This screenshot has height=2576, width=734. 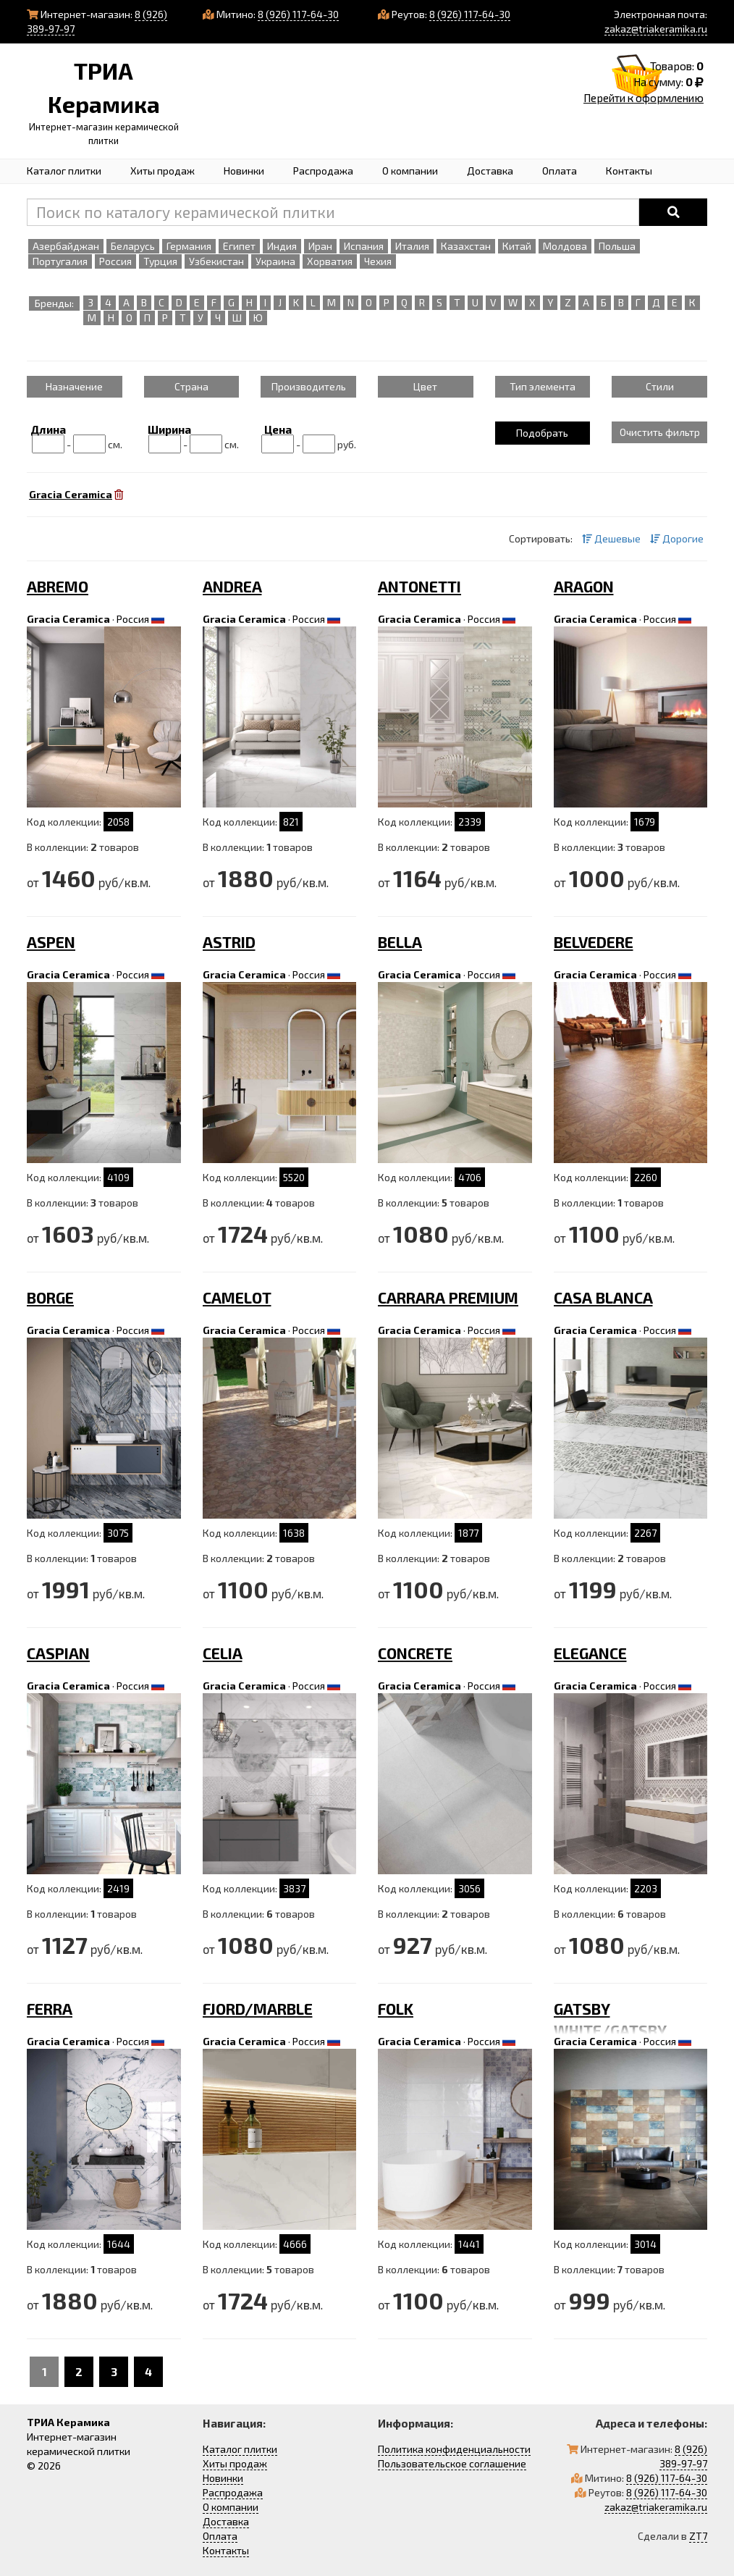 What do you see at coordinates (611, 538) in the screenshot?
I see `Дешевые` at bounding box center [611, 538].